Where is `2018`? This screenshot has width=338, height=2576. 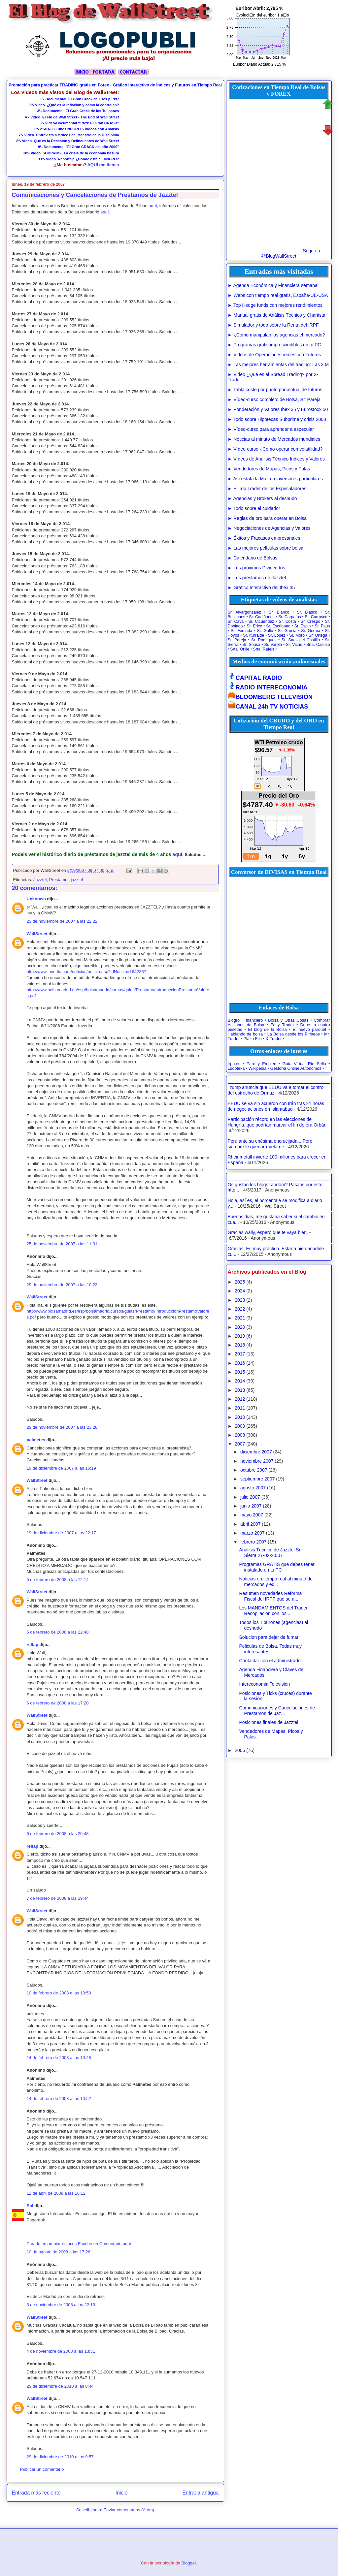
2018 is located at coordinates (240, 1345).